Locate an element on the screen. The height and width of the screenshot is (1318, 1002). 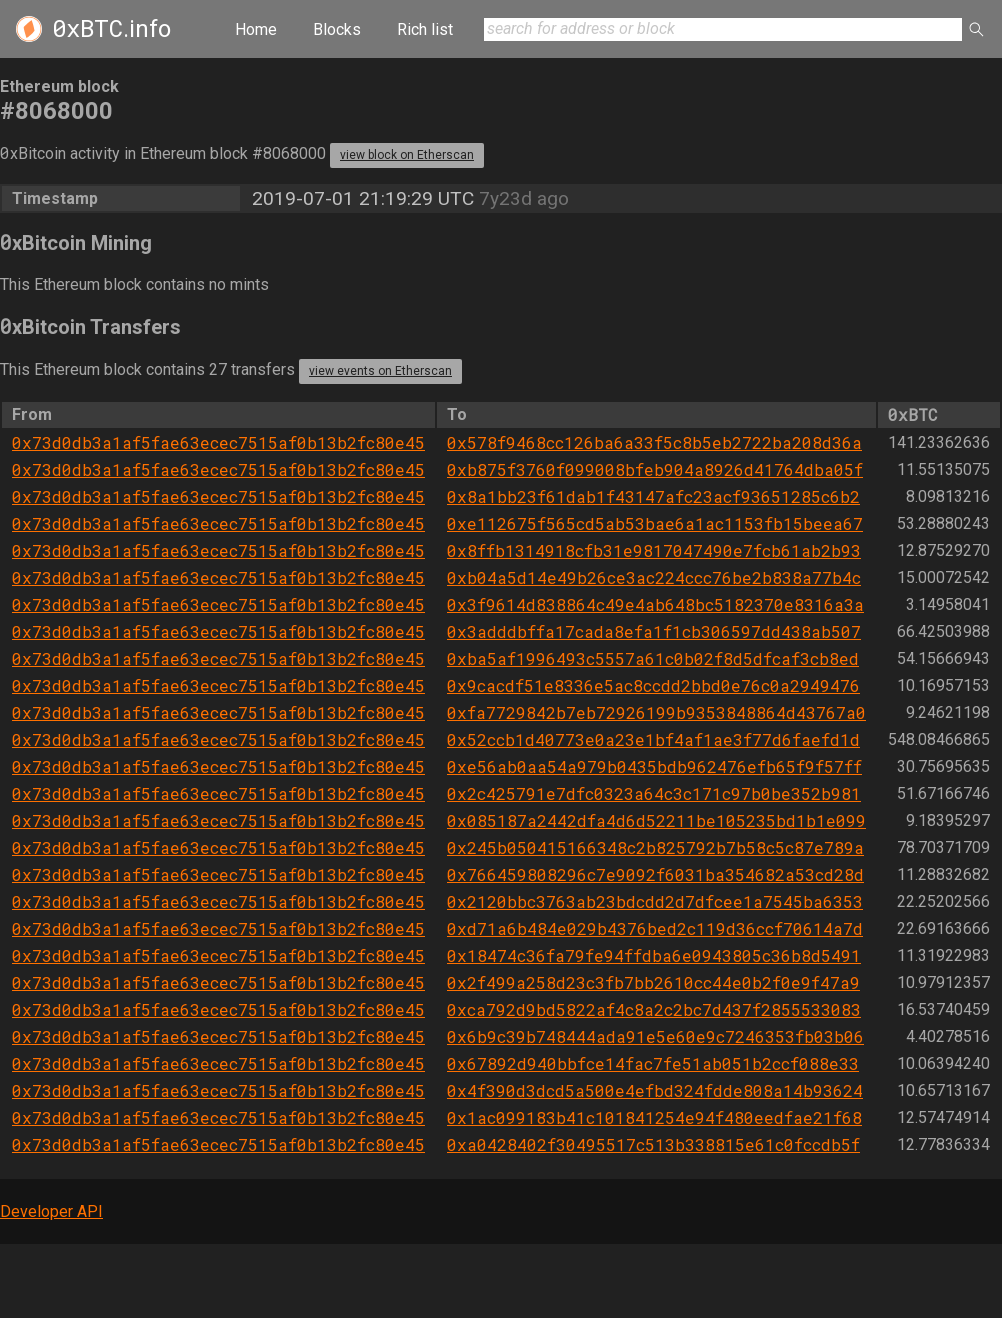
Developer API is located at coordinates (51, 1211).